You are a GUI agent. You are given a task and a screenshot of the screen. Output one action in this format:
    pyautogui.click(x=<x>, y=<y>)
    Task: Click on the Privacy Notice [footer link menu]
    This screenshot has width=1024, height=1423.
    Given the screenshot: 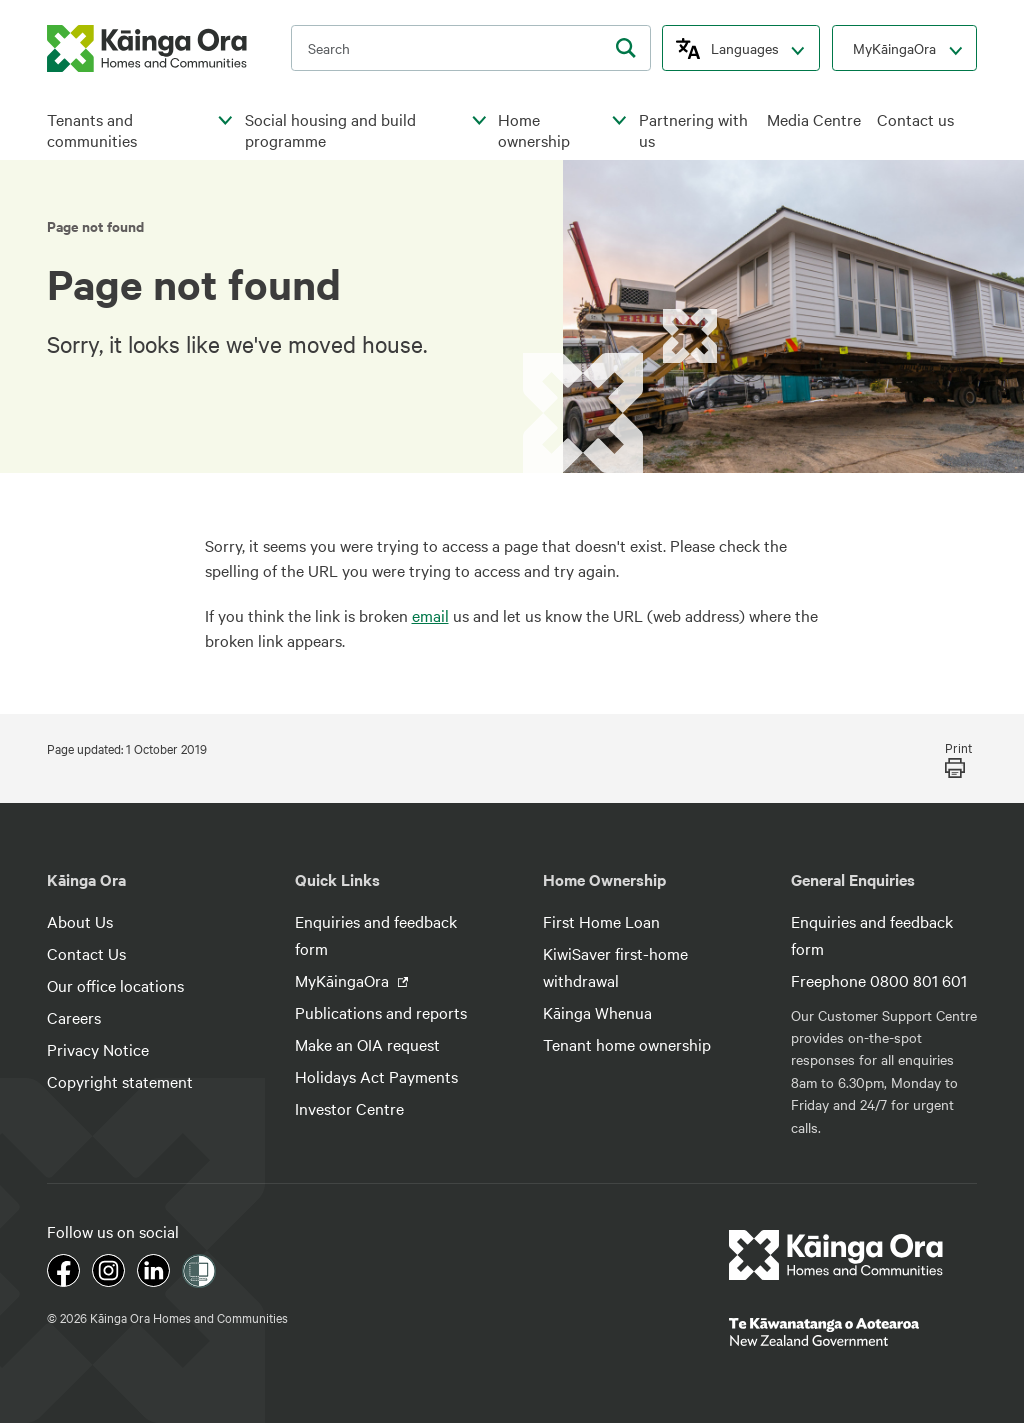 What is the action you would take?
    pyautogui.click(x=98, y=1049)
    